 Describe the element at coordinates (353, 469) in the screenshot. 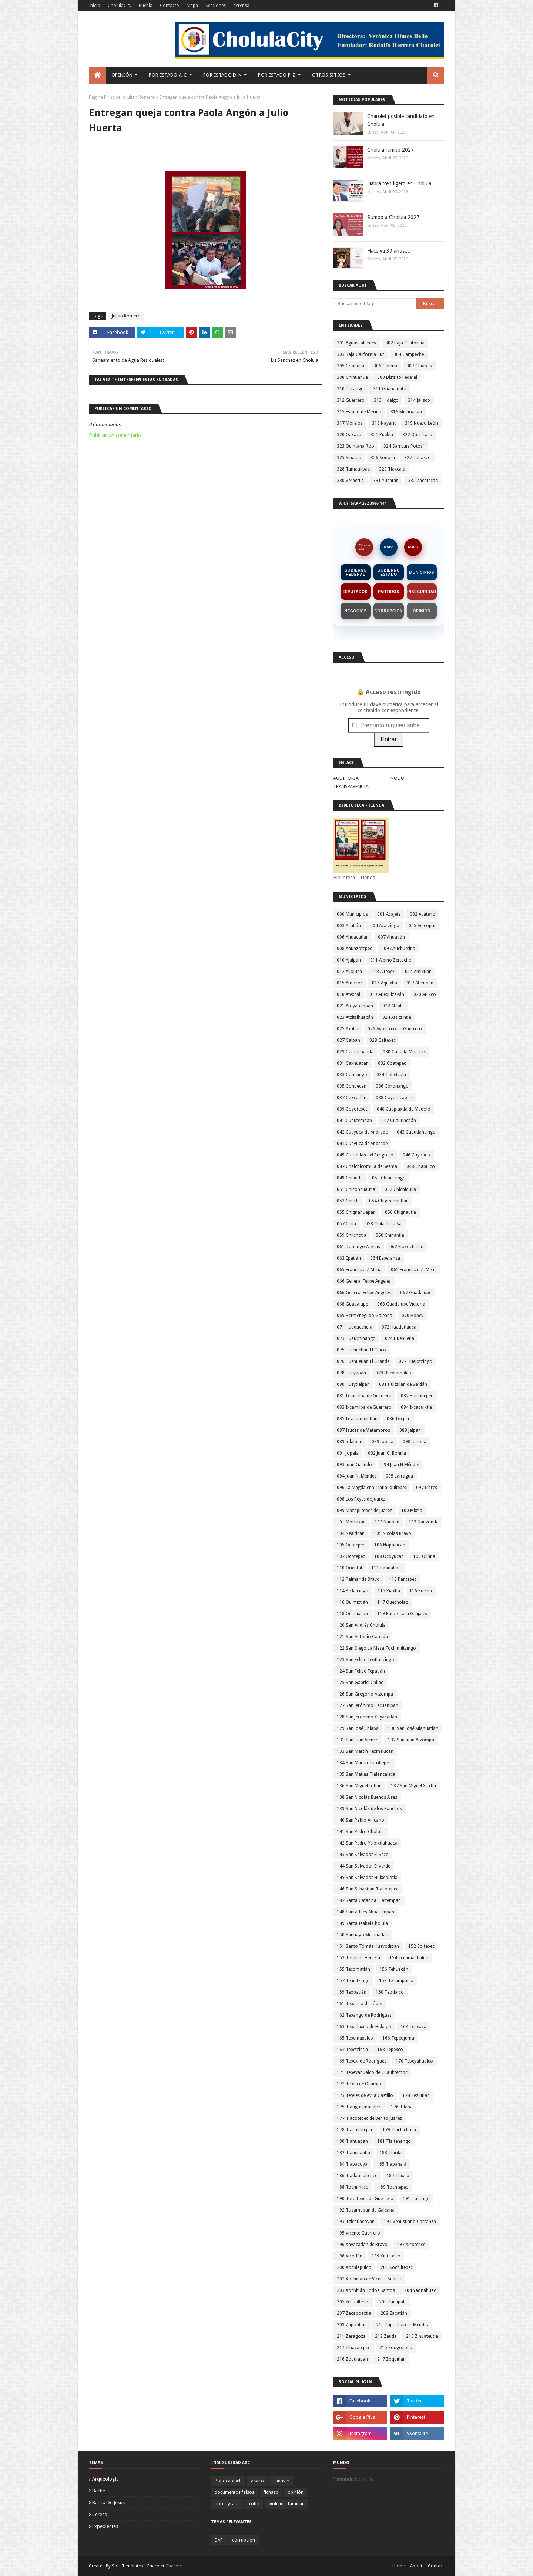

I see `328 Tamaulipas` at that location.